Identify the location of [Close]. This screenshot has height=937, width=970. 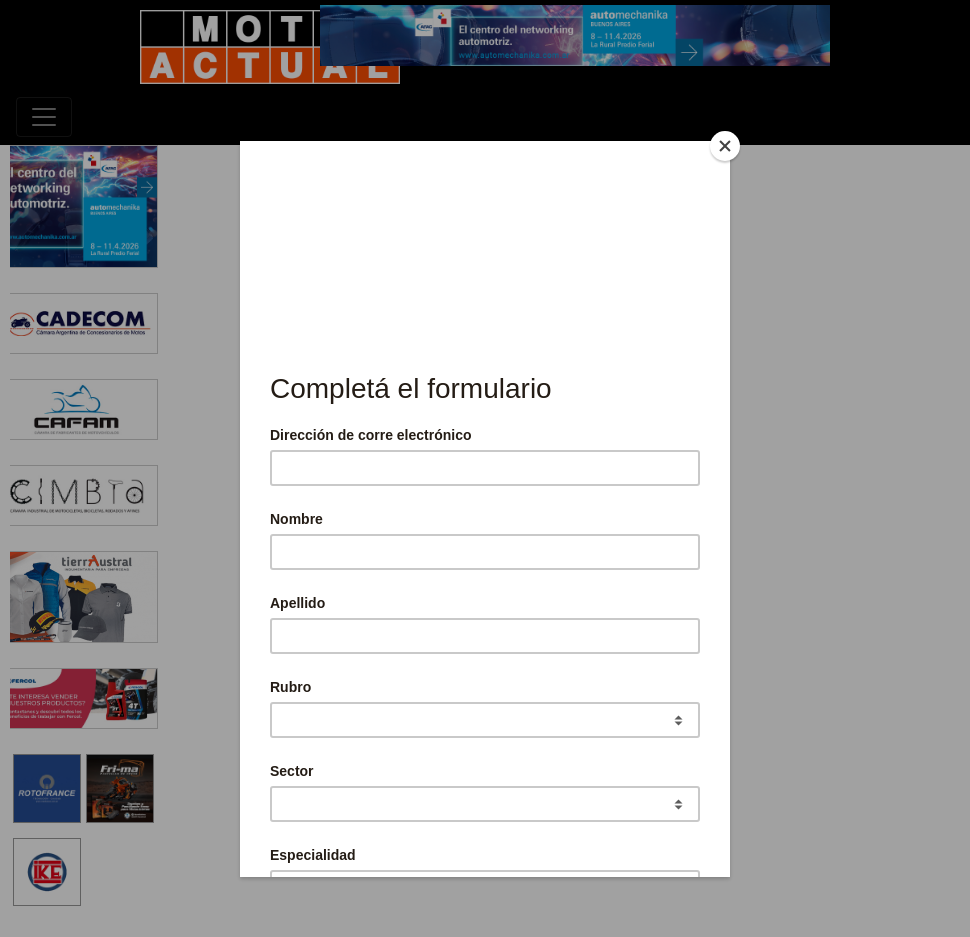
(725, 146).